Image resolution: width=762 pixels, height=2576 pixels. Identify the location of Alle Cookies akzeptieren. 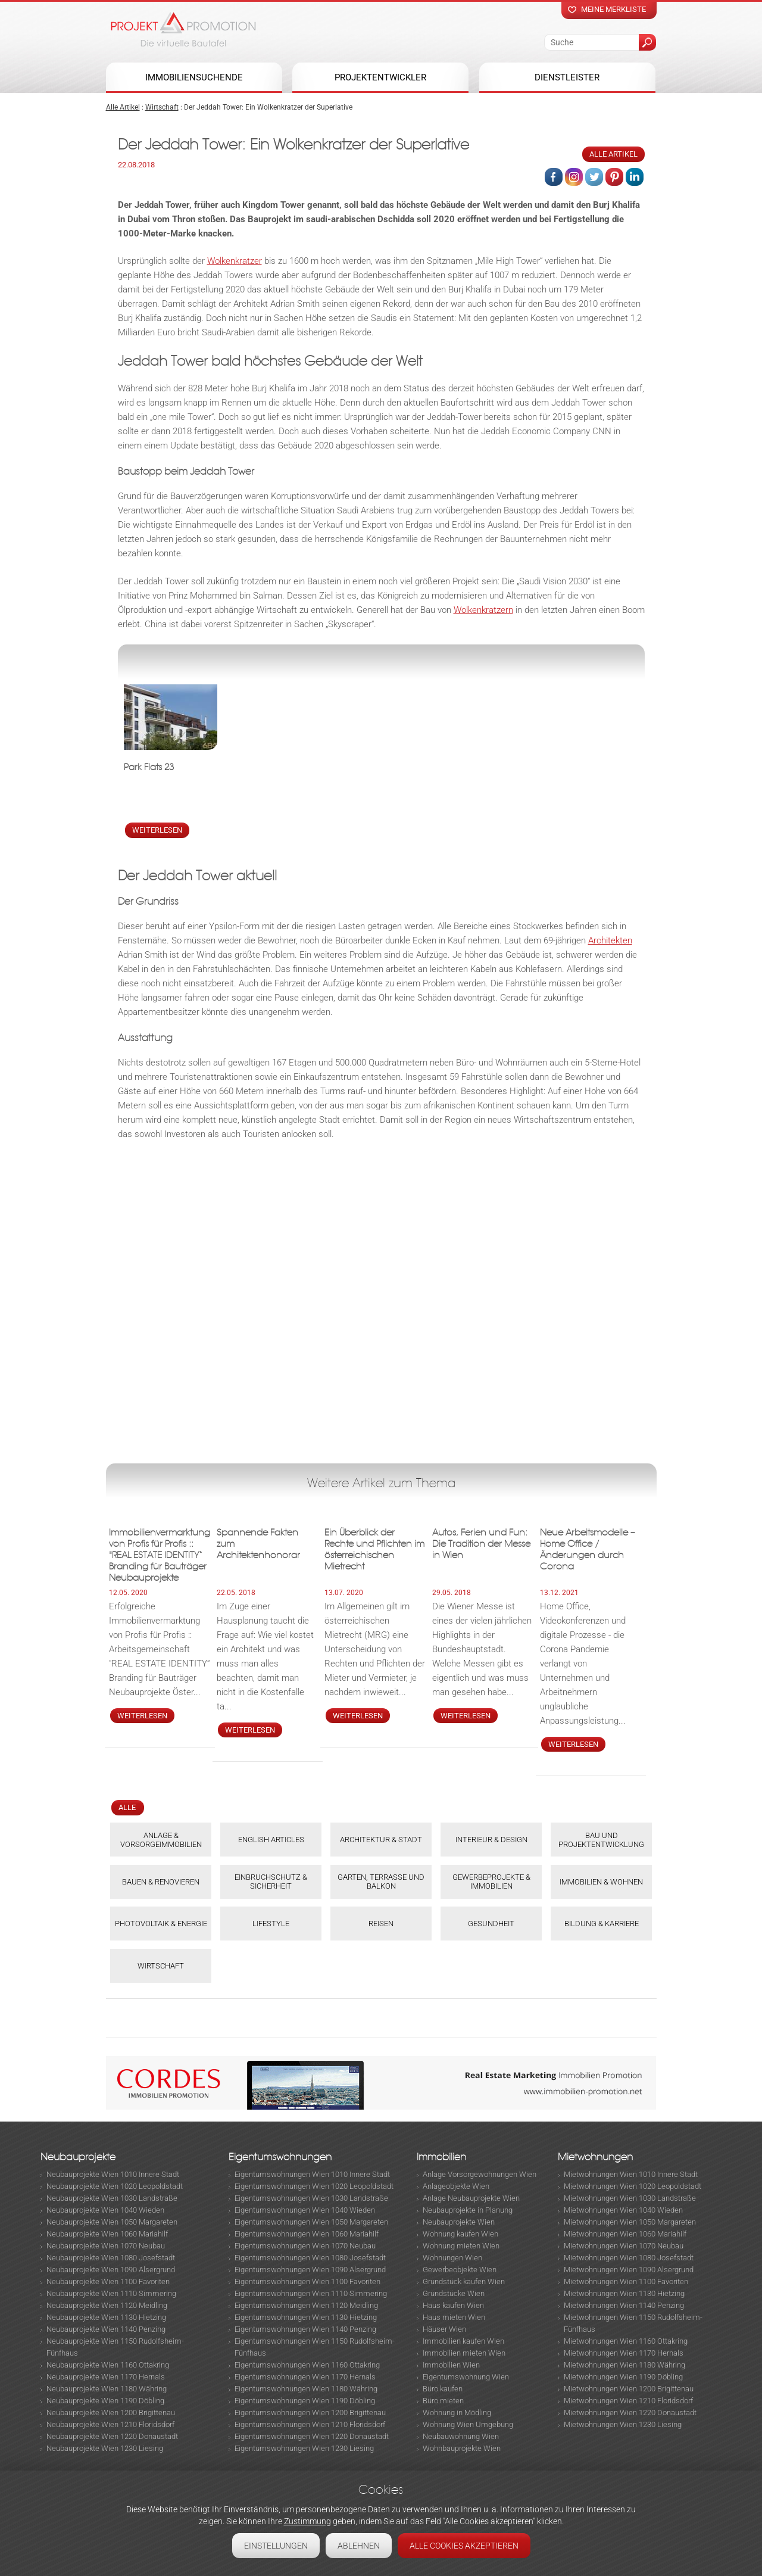
(464, 2545).